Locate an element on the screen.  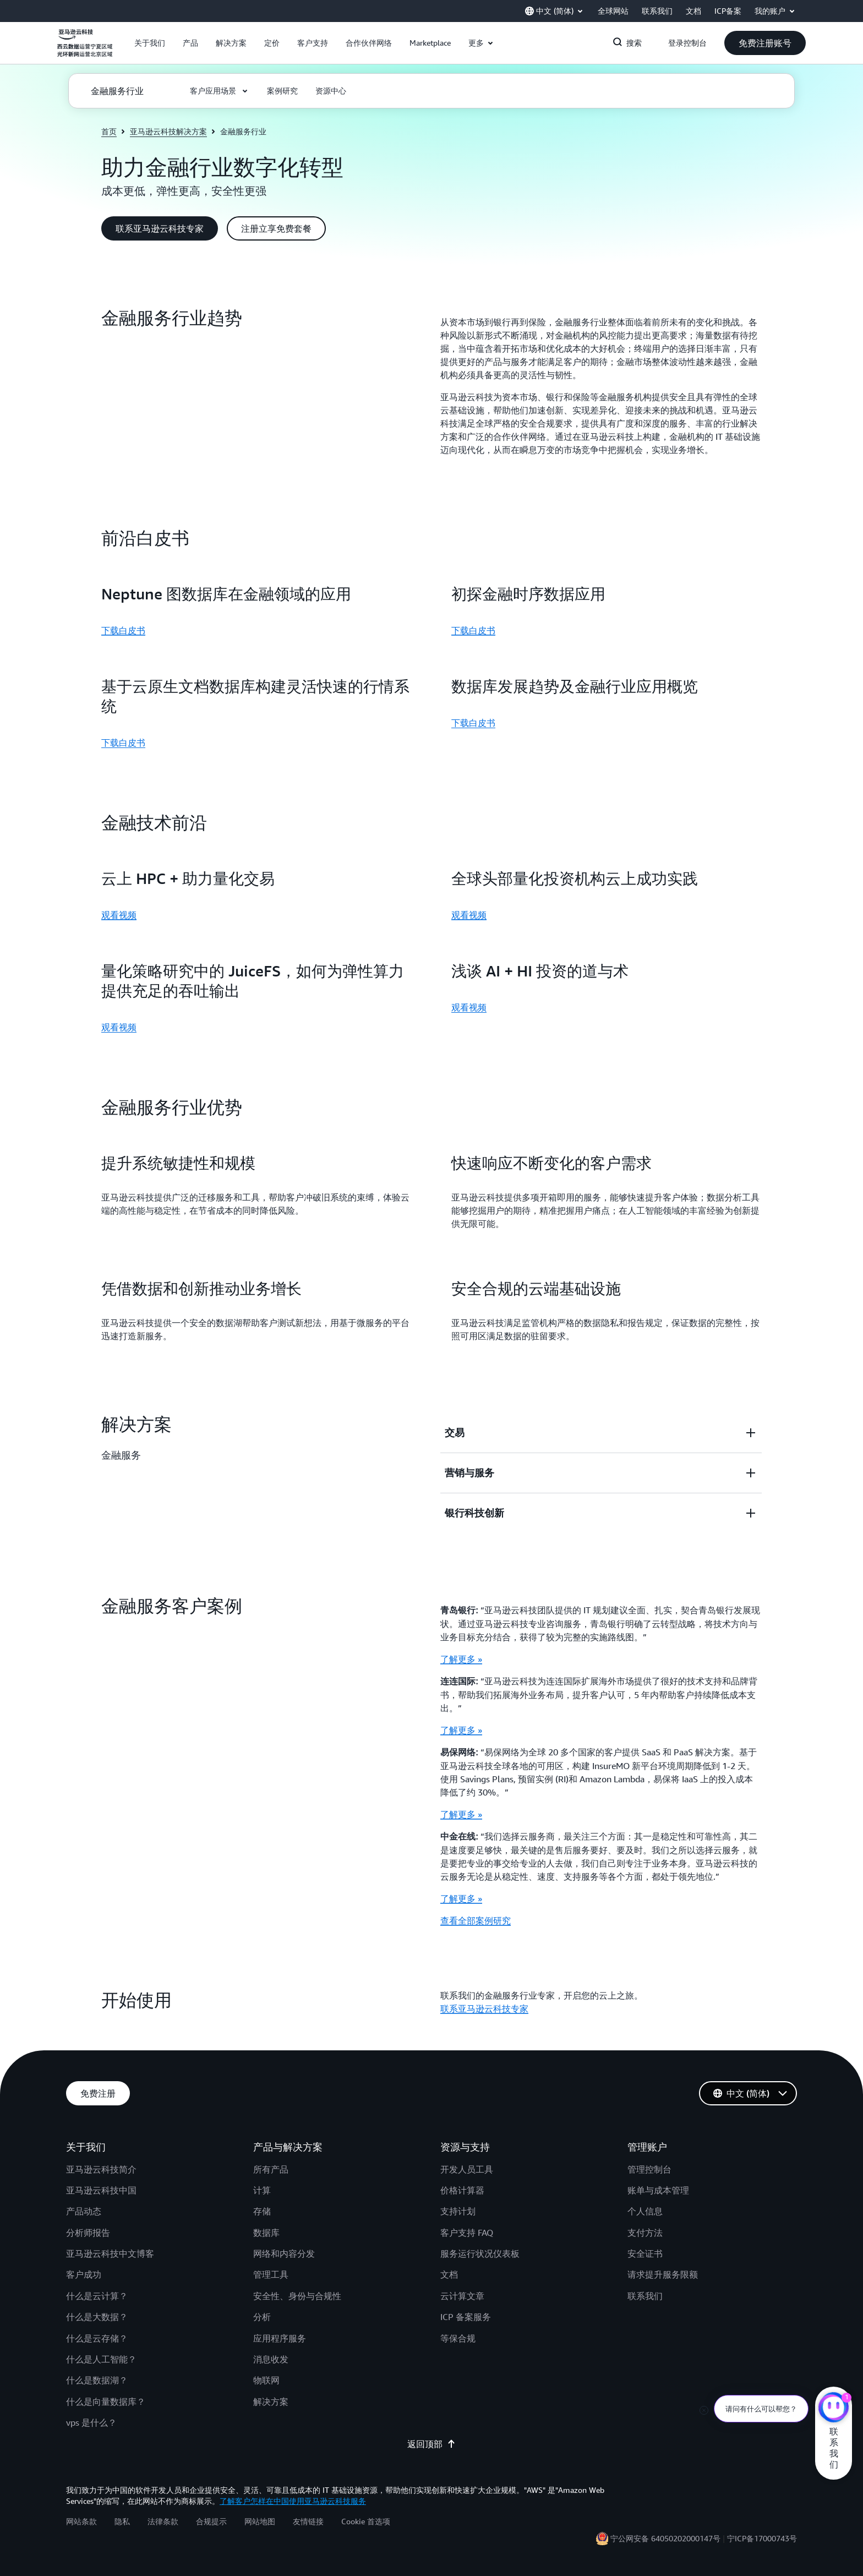
什么是大数据？ is located at coordinates (97, 2316).